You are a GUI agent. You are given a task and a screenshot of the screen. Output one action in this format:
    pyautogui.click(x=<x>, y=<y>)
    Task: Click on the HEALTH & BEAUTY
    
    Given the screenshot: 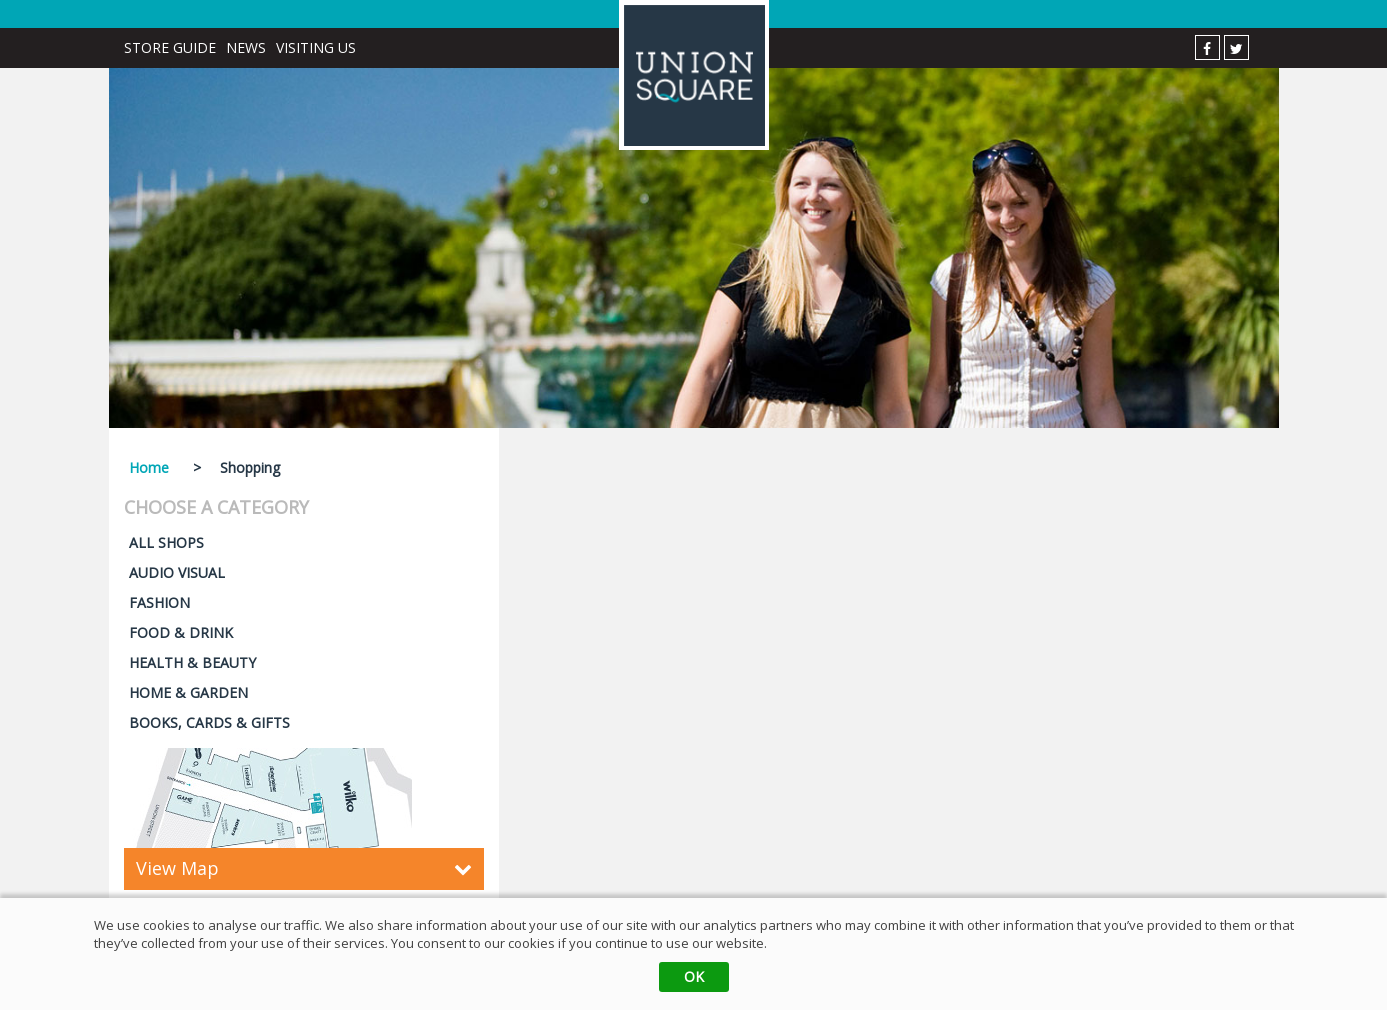 What is the action you would take?
    pyautogui.click(x=192, y=662)
    